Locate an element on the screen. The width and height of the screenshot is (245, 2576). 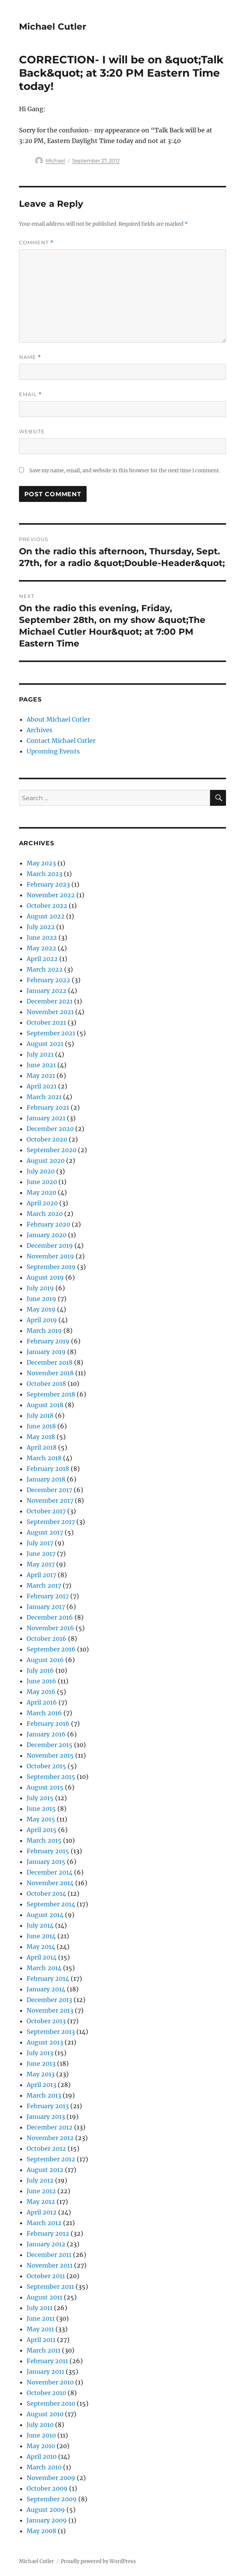
October 2015 is located at coordinates (46, 1766).